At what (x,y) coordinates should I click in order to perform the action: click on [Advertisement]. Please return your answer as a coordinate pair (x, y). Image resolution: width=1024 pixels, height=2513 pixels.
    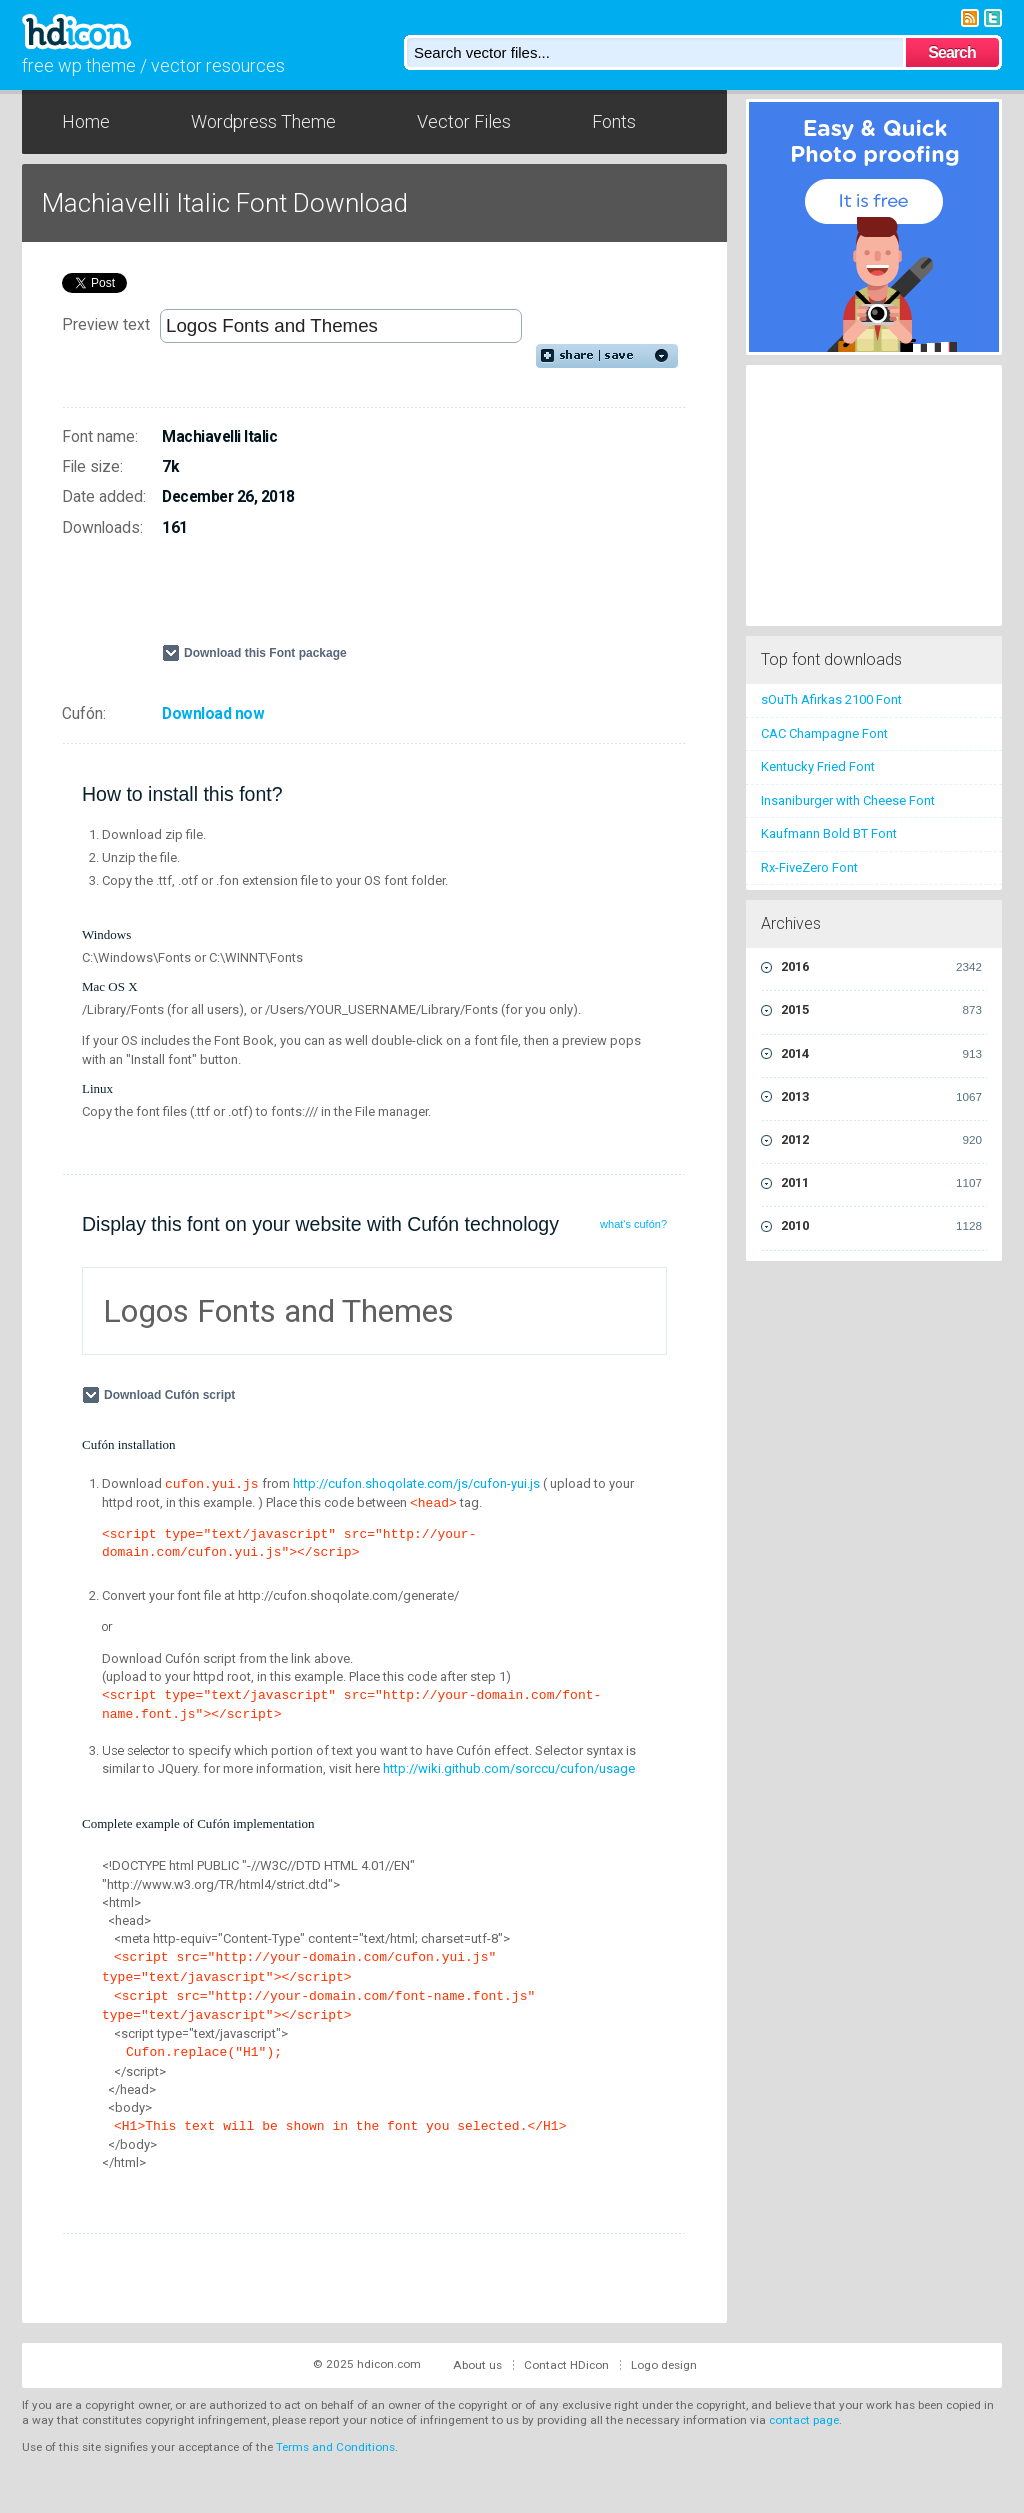
    Looking at the image, I should click on (396, 599).